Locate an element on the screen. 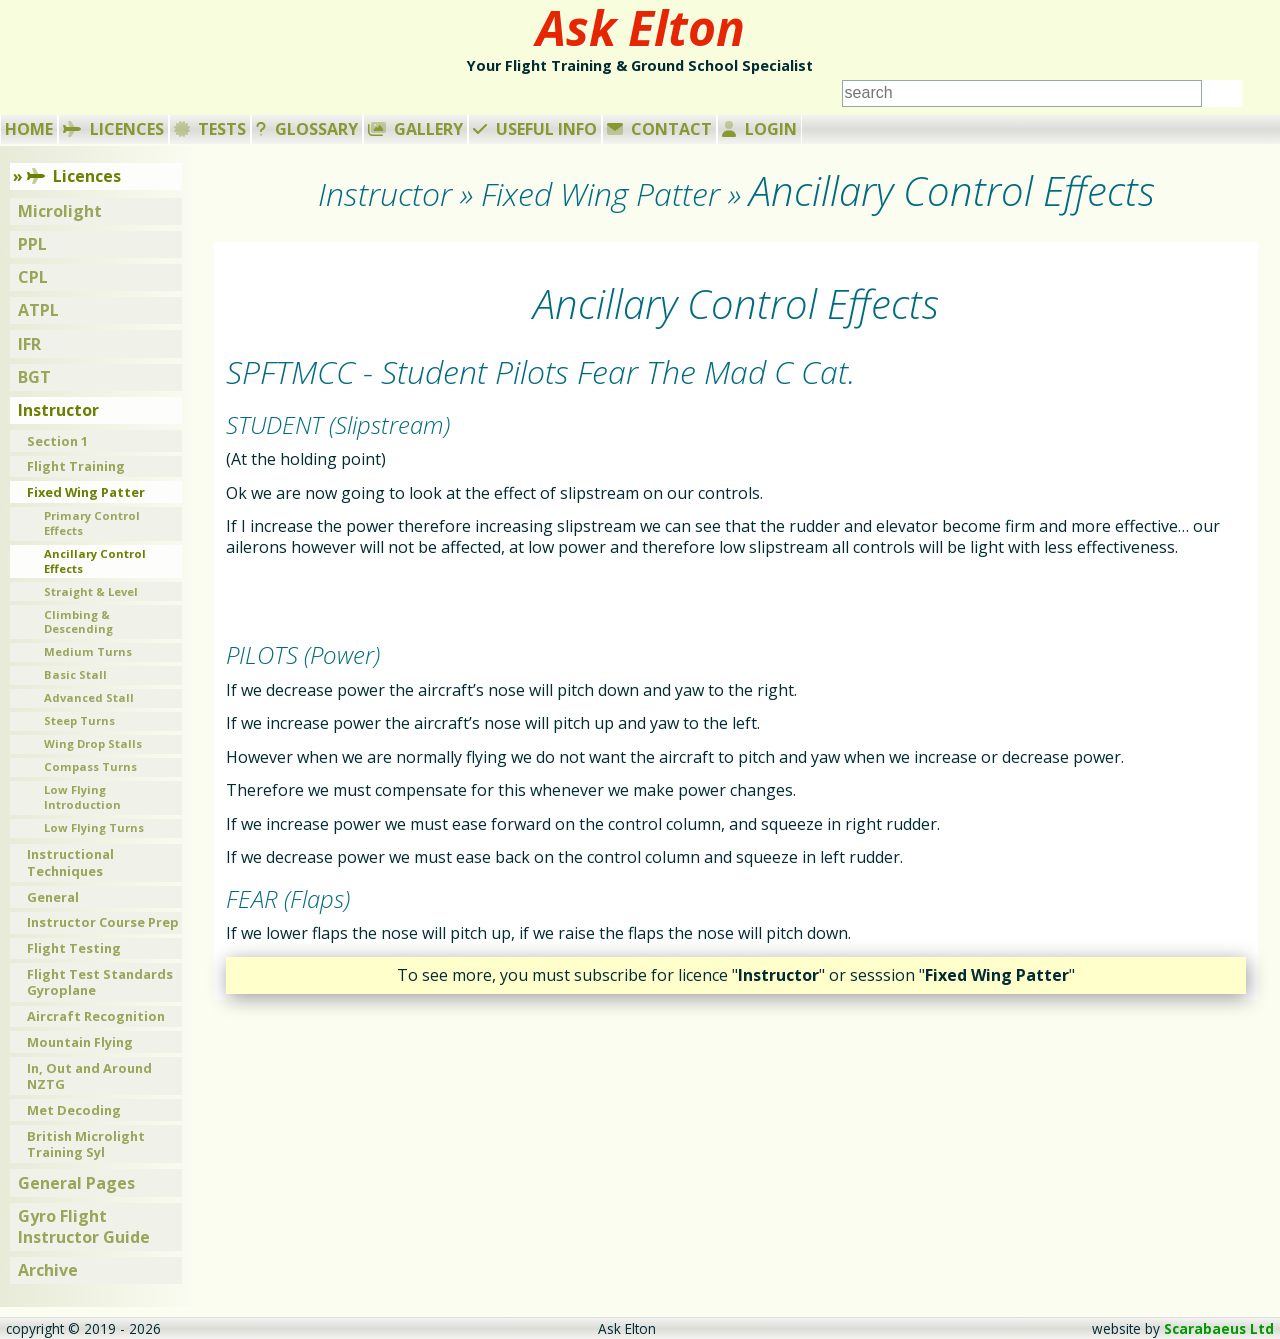 The height and width of the screenshot is (1339, 1280). Gyro Flight Instructor Guide is located at coordinates (84, 1226).